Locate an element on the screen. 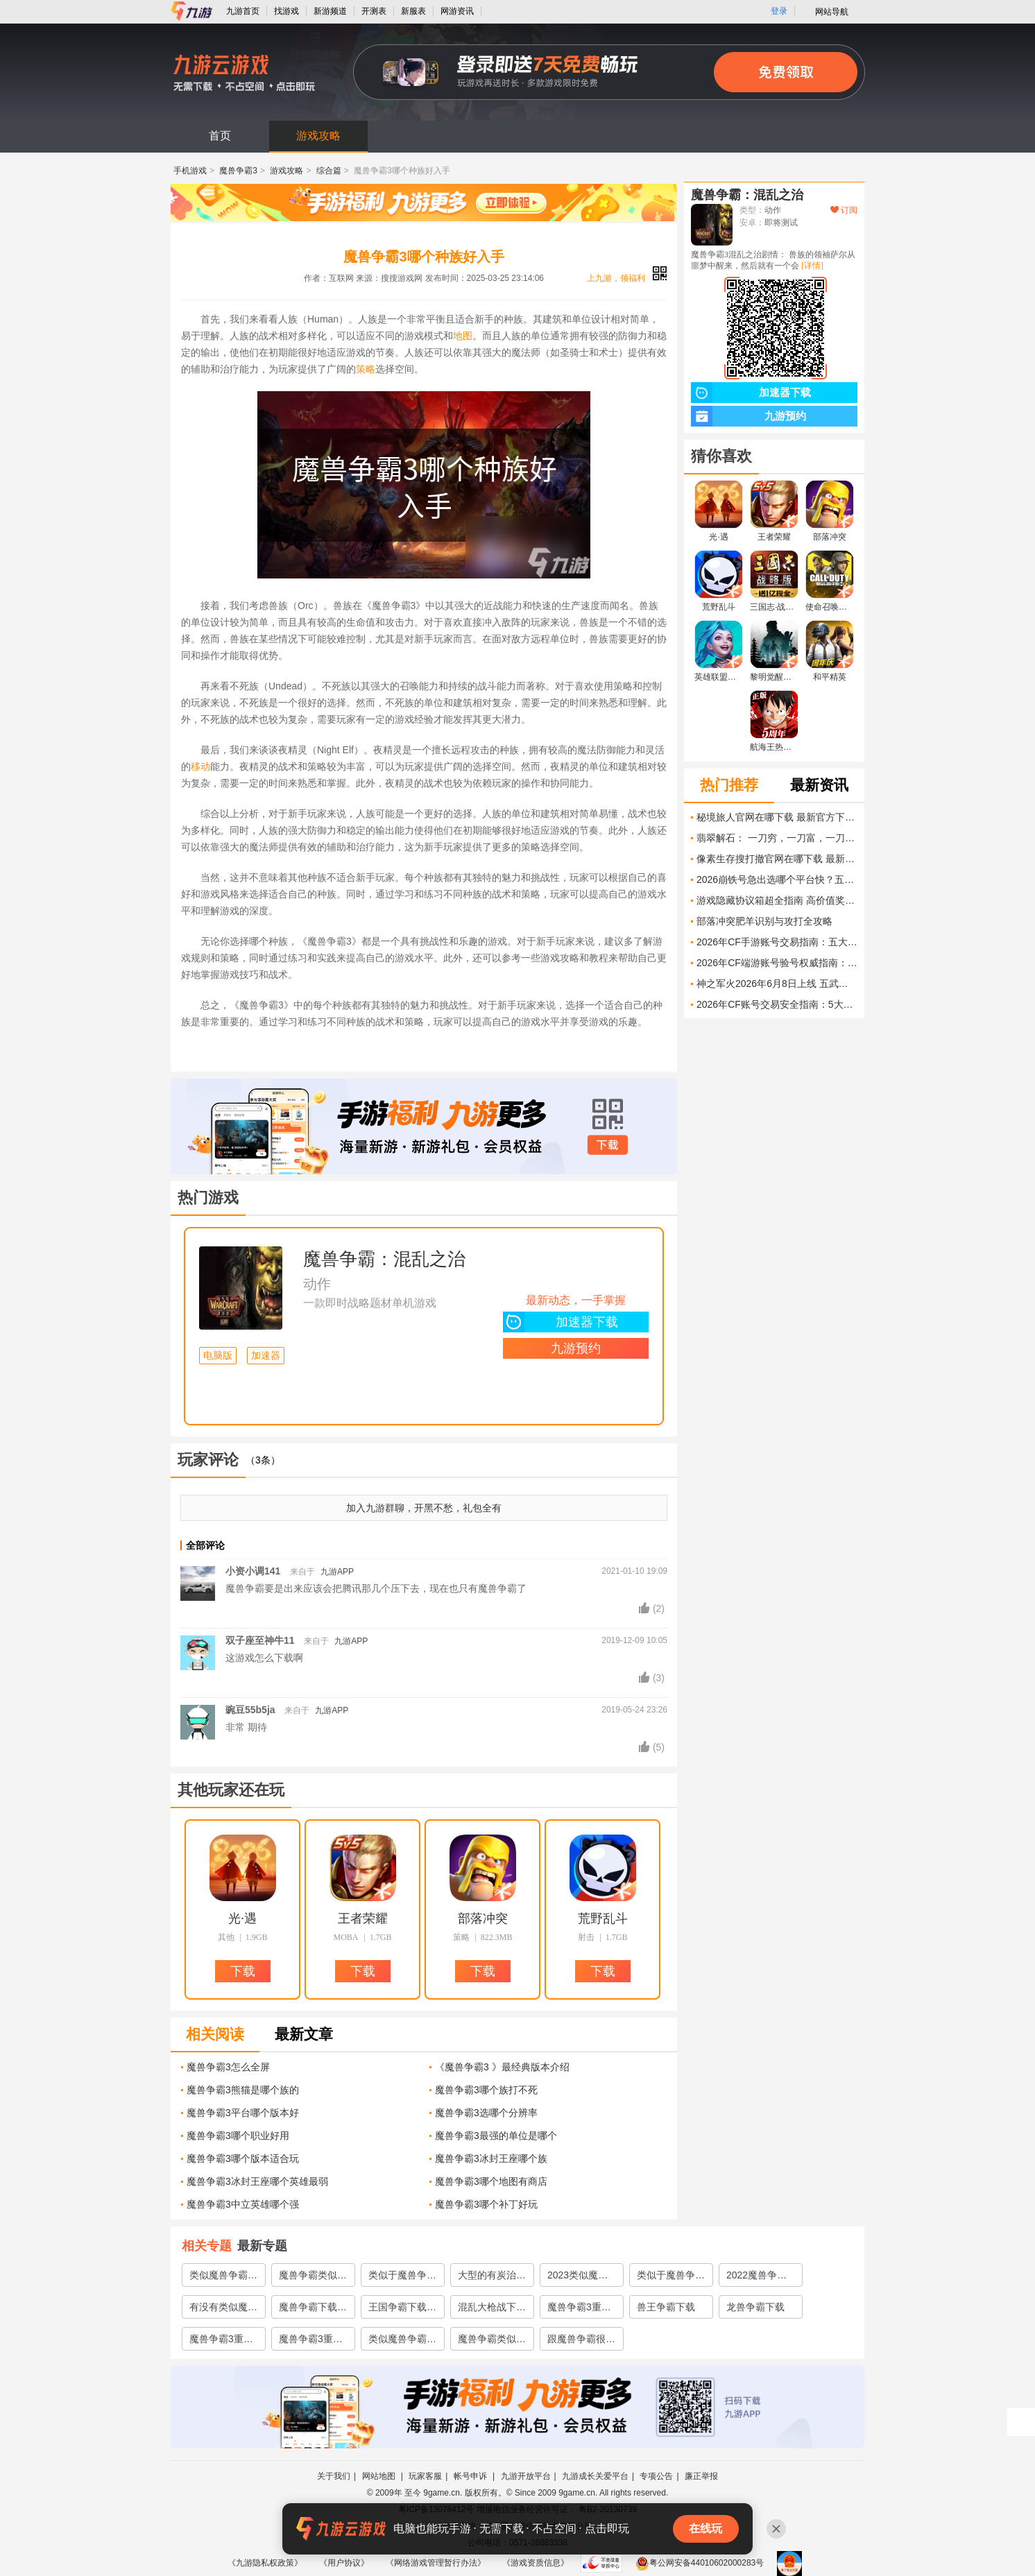 Image resolution: width=1035 pixels, height=2576 pixels. 魔兽争霸3哪个职业好用 is located at coordinates (238, 2135).